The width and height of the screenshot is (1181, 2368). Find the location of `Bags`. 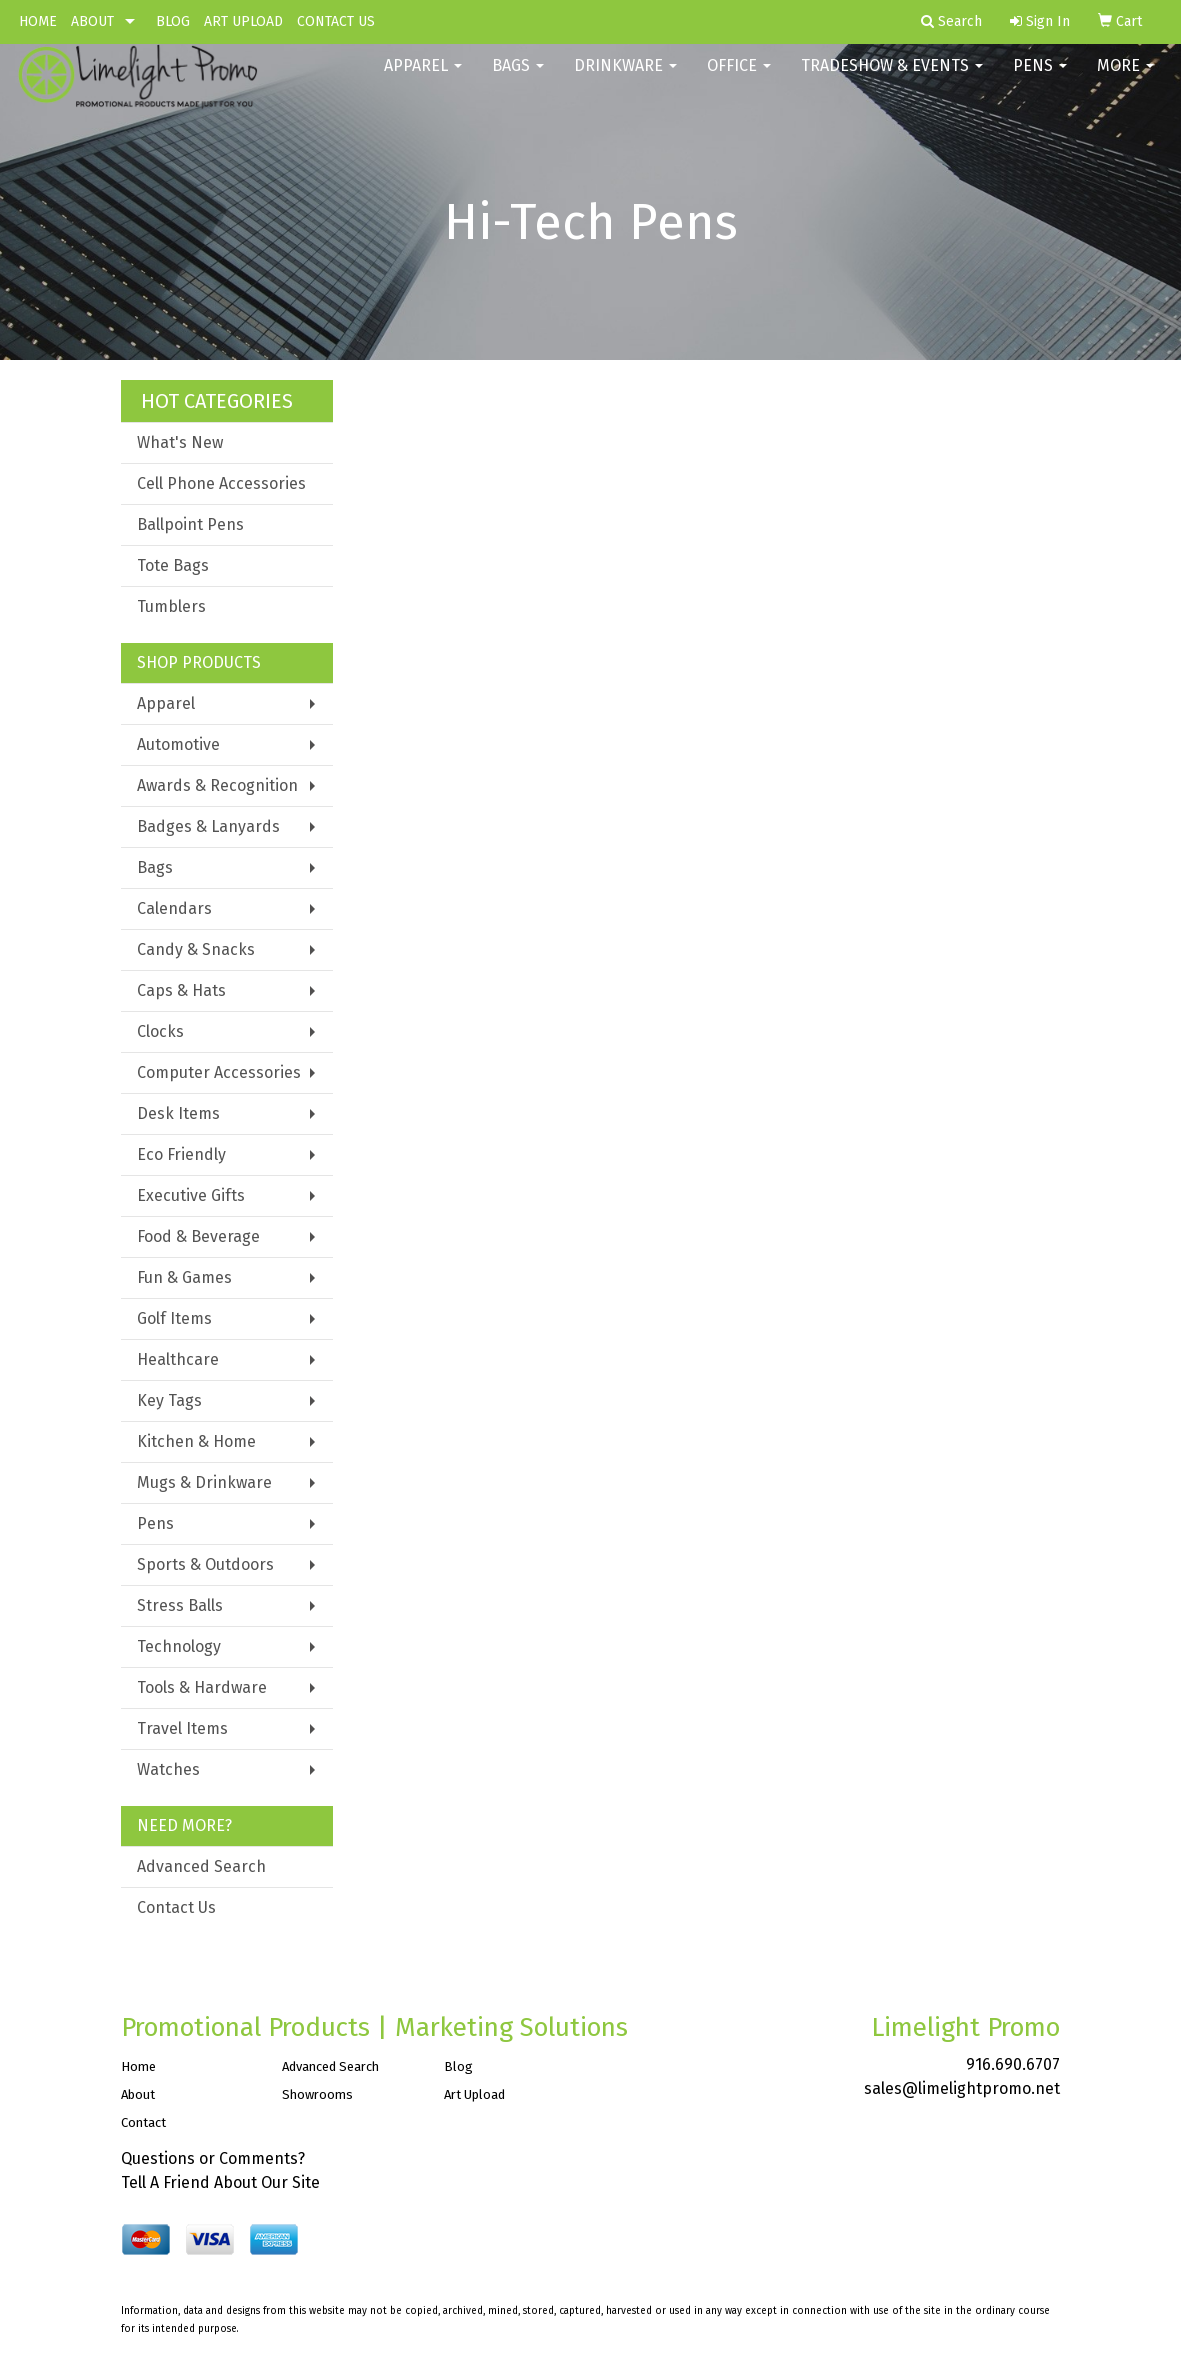

Bags is located at coordinates (518, 79).